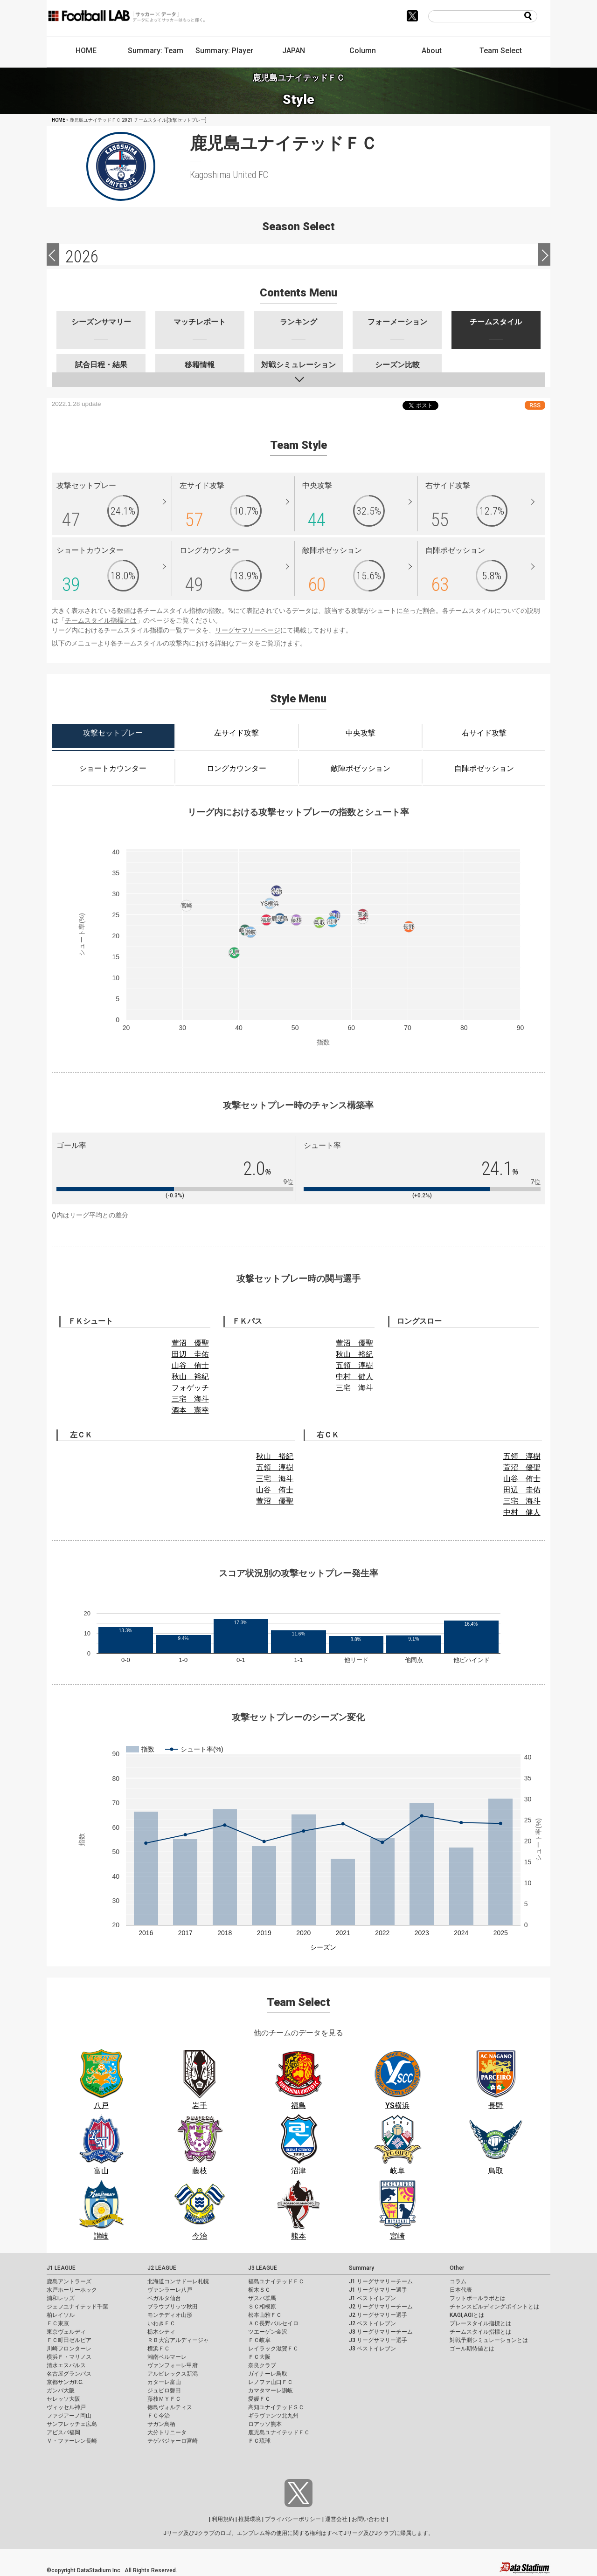 This screenshot has width=597, height=2576. What do you see at coordinates (432, 50) in the screenshot?
I see `About` at bounding box center [432, 50].